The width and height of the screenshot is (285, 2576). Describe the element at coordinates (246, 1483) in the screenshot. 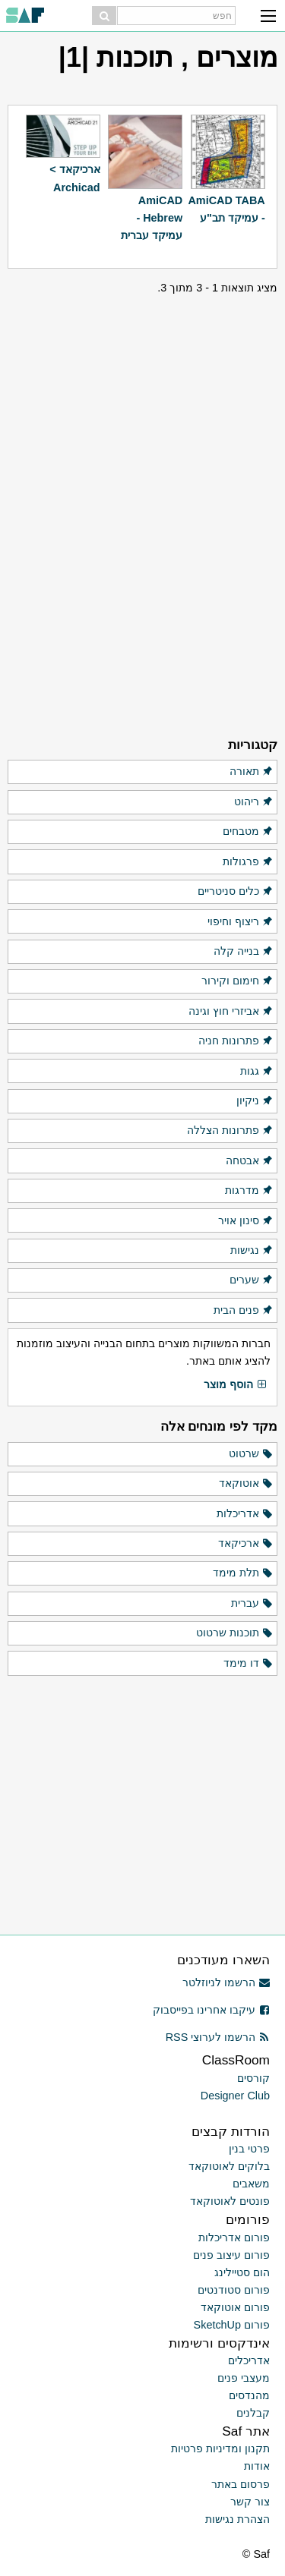

I see `אוטוקאד` at that location.